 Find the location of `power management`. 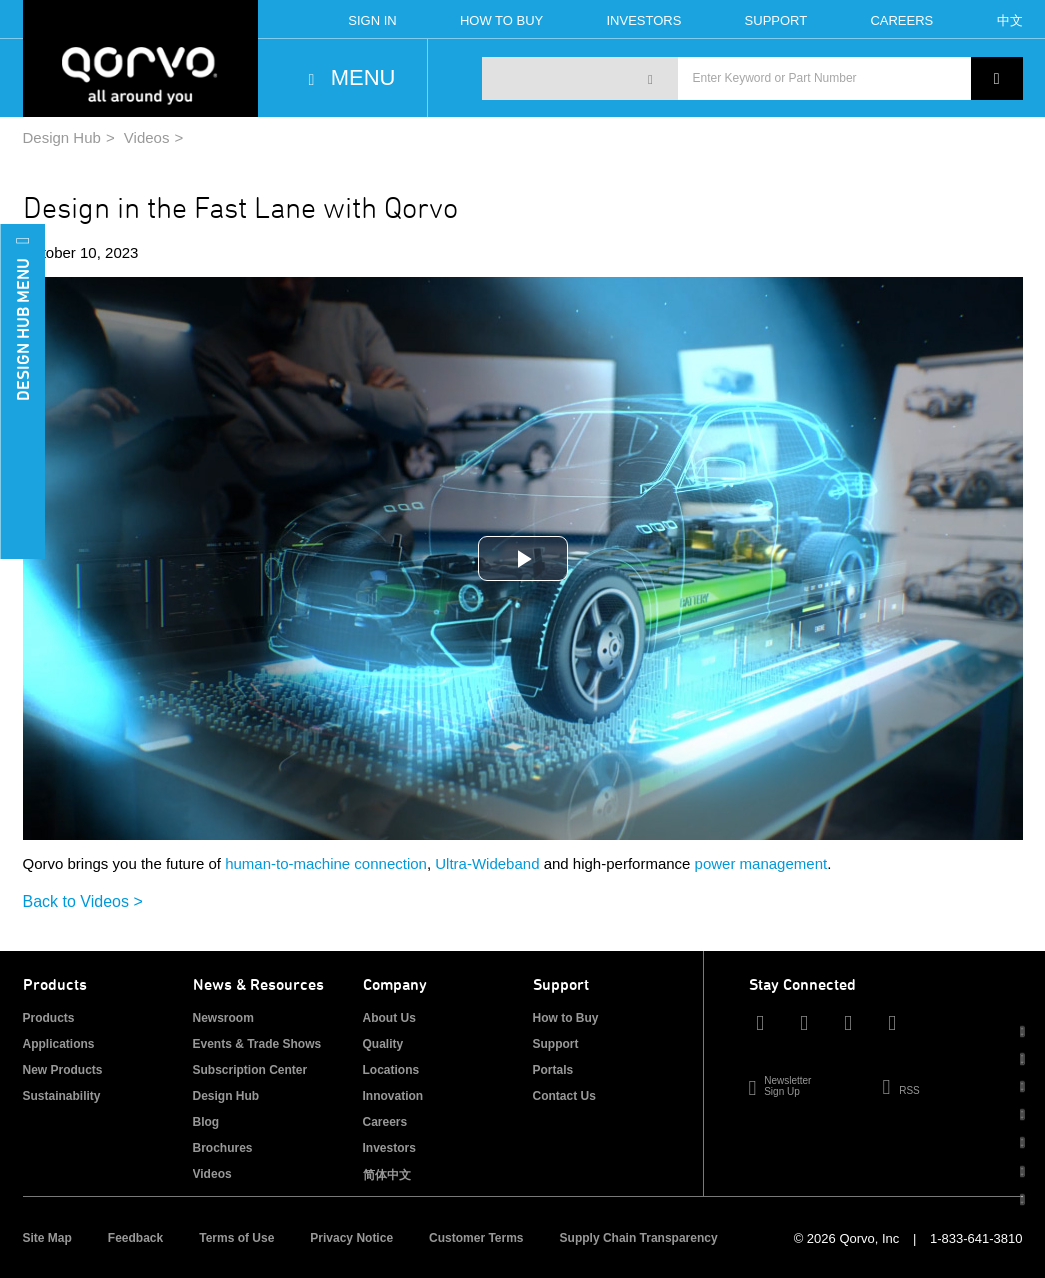

power management is located at coordinates (761, 863).